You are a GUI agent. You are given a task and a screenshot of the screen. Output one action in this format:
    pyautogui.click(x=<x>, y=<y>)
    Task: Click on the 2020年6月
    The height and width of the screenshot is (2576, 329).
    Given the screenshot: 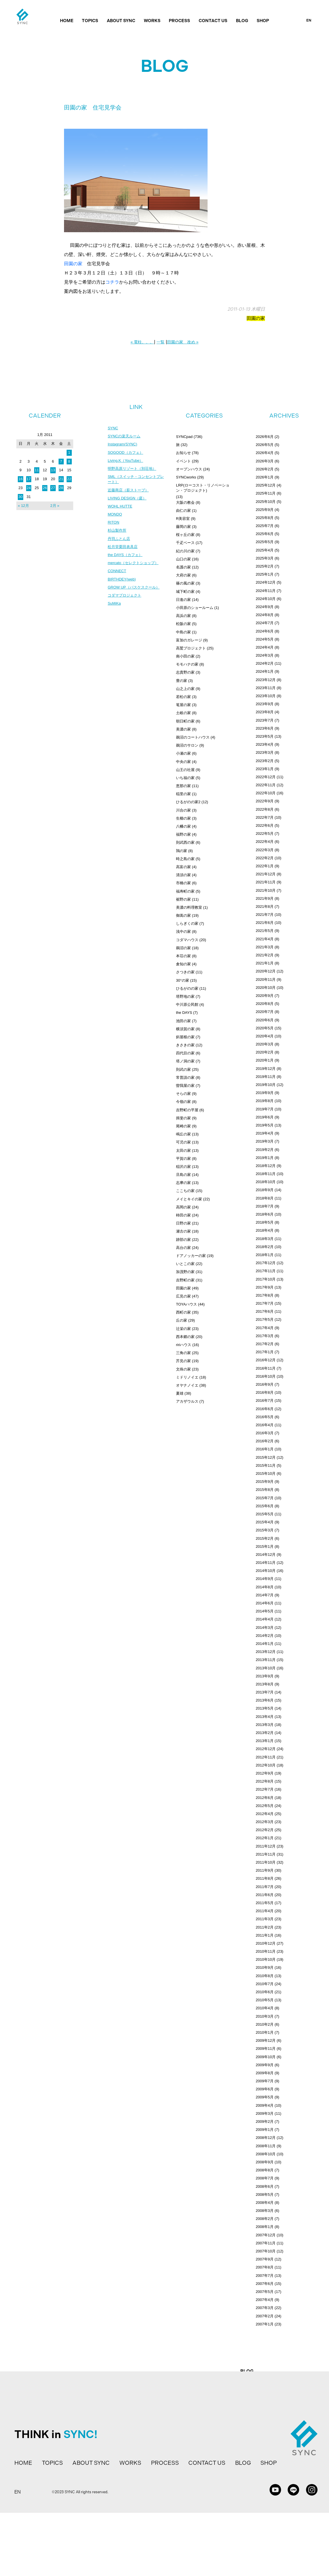 What is the action you would take?
    pyautogui.click(x=265, y=1020)
    